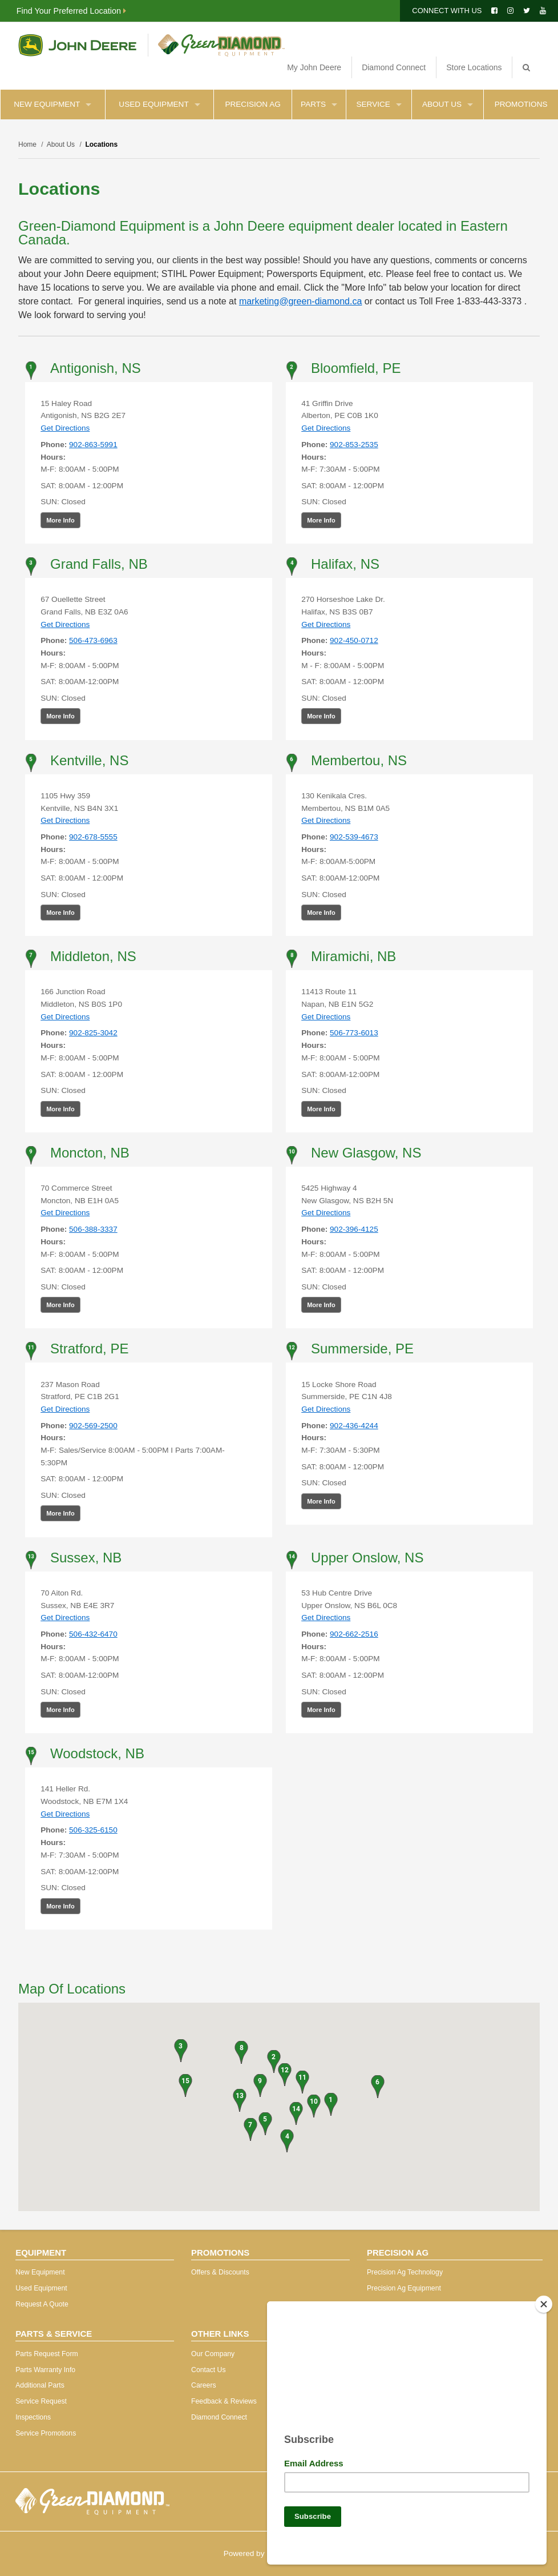 This screenshot has width=558, height=2576. I want to click on New Equipment, so click(52, 104).